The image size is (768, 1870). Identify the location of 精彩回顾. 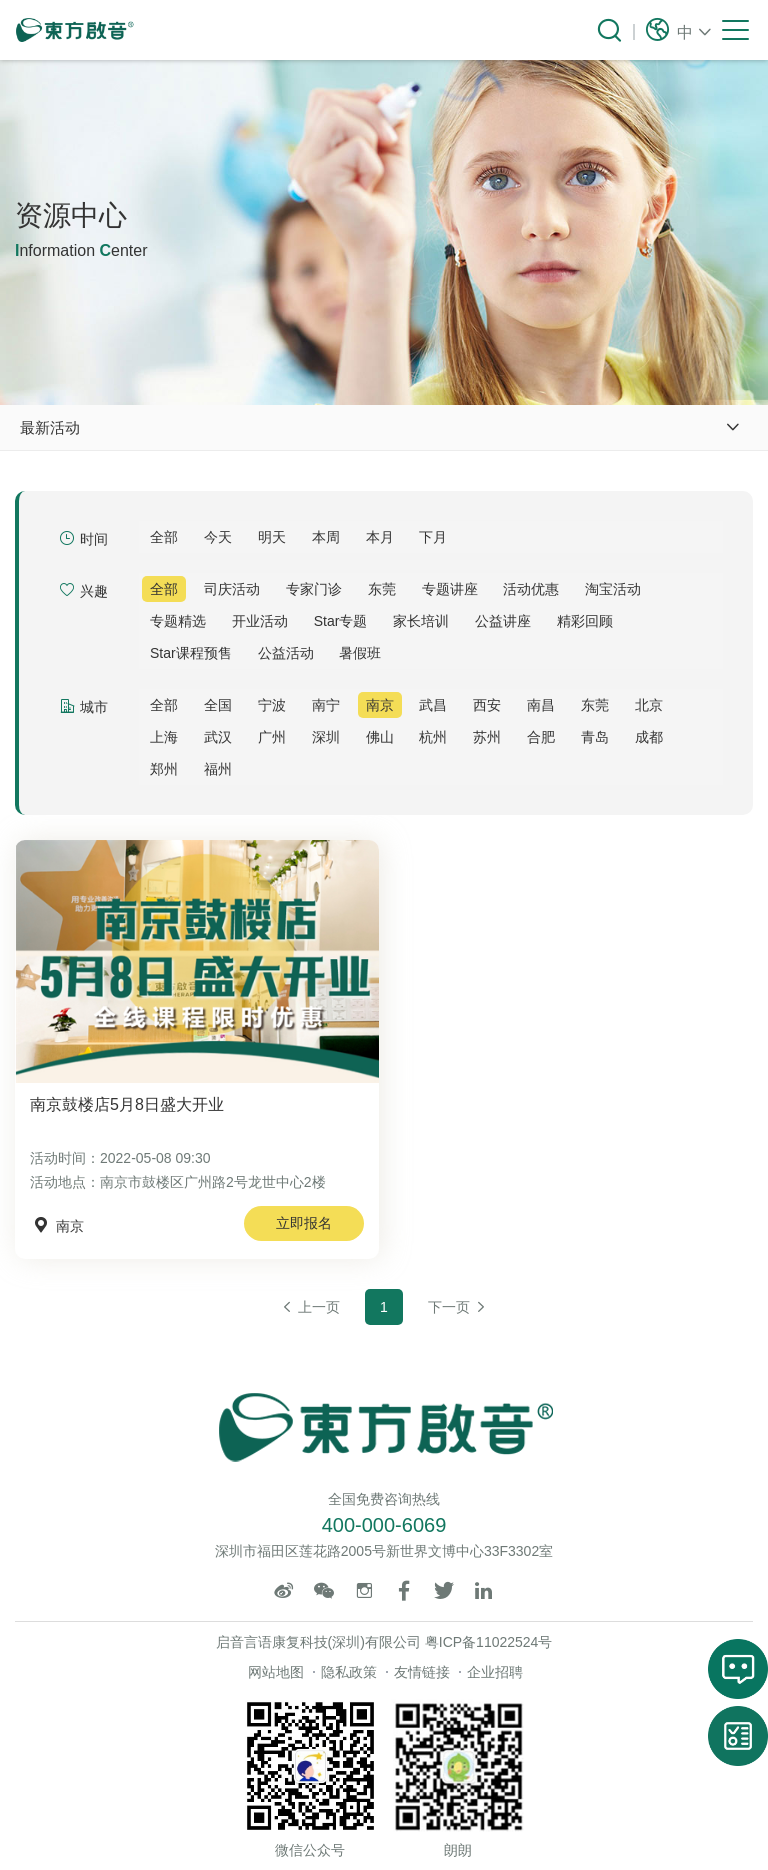
(585, 621).